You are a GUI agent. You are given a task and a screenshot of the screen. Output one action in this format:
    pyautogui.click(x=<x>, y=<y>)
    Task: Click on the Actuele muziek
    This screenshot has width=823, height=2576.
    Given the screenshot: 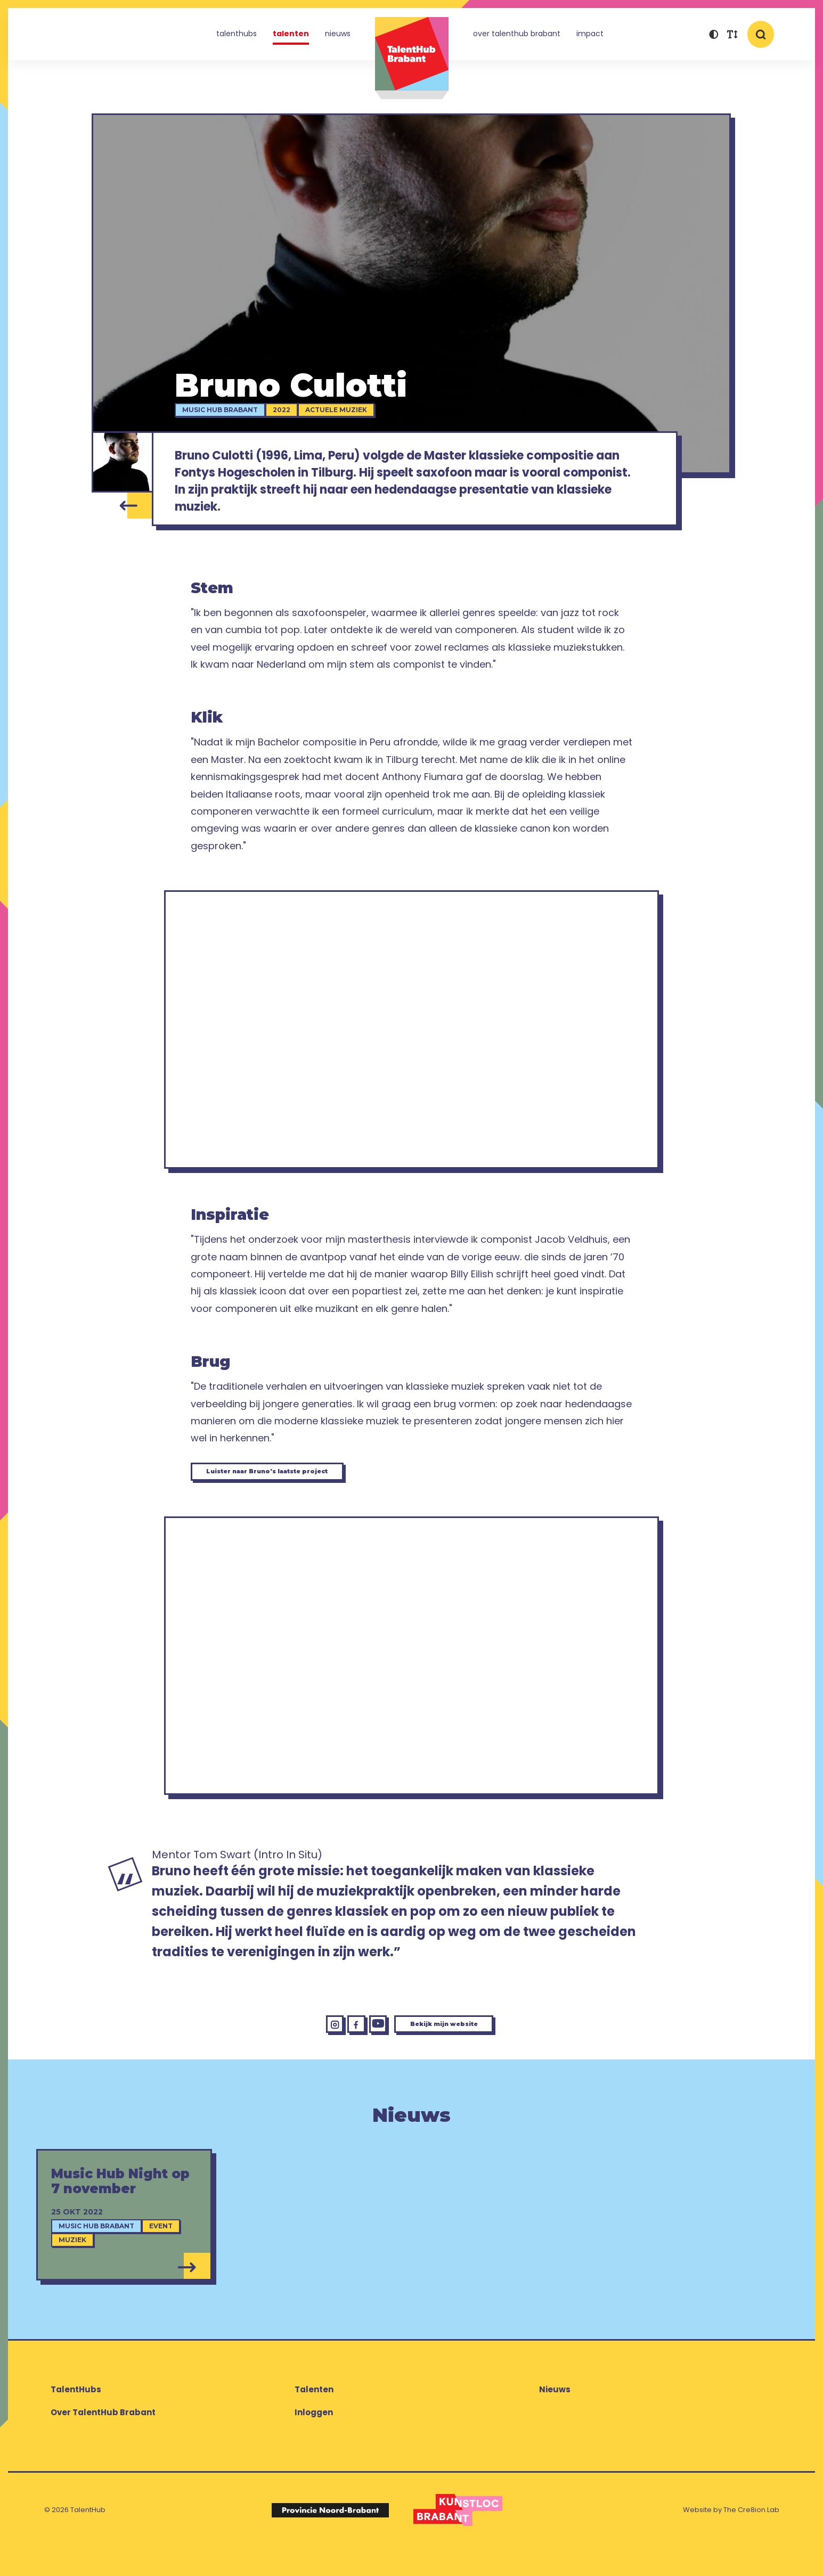 What is the action you would take?
    pyautogui.click(x=346, y=411)
    